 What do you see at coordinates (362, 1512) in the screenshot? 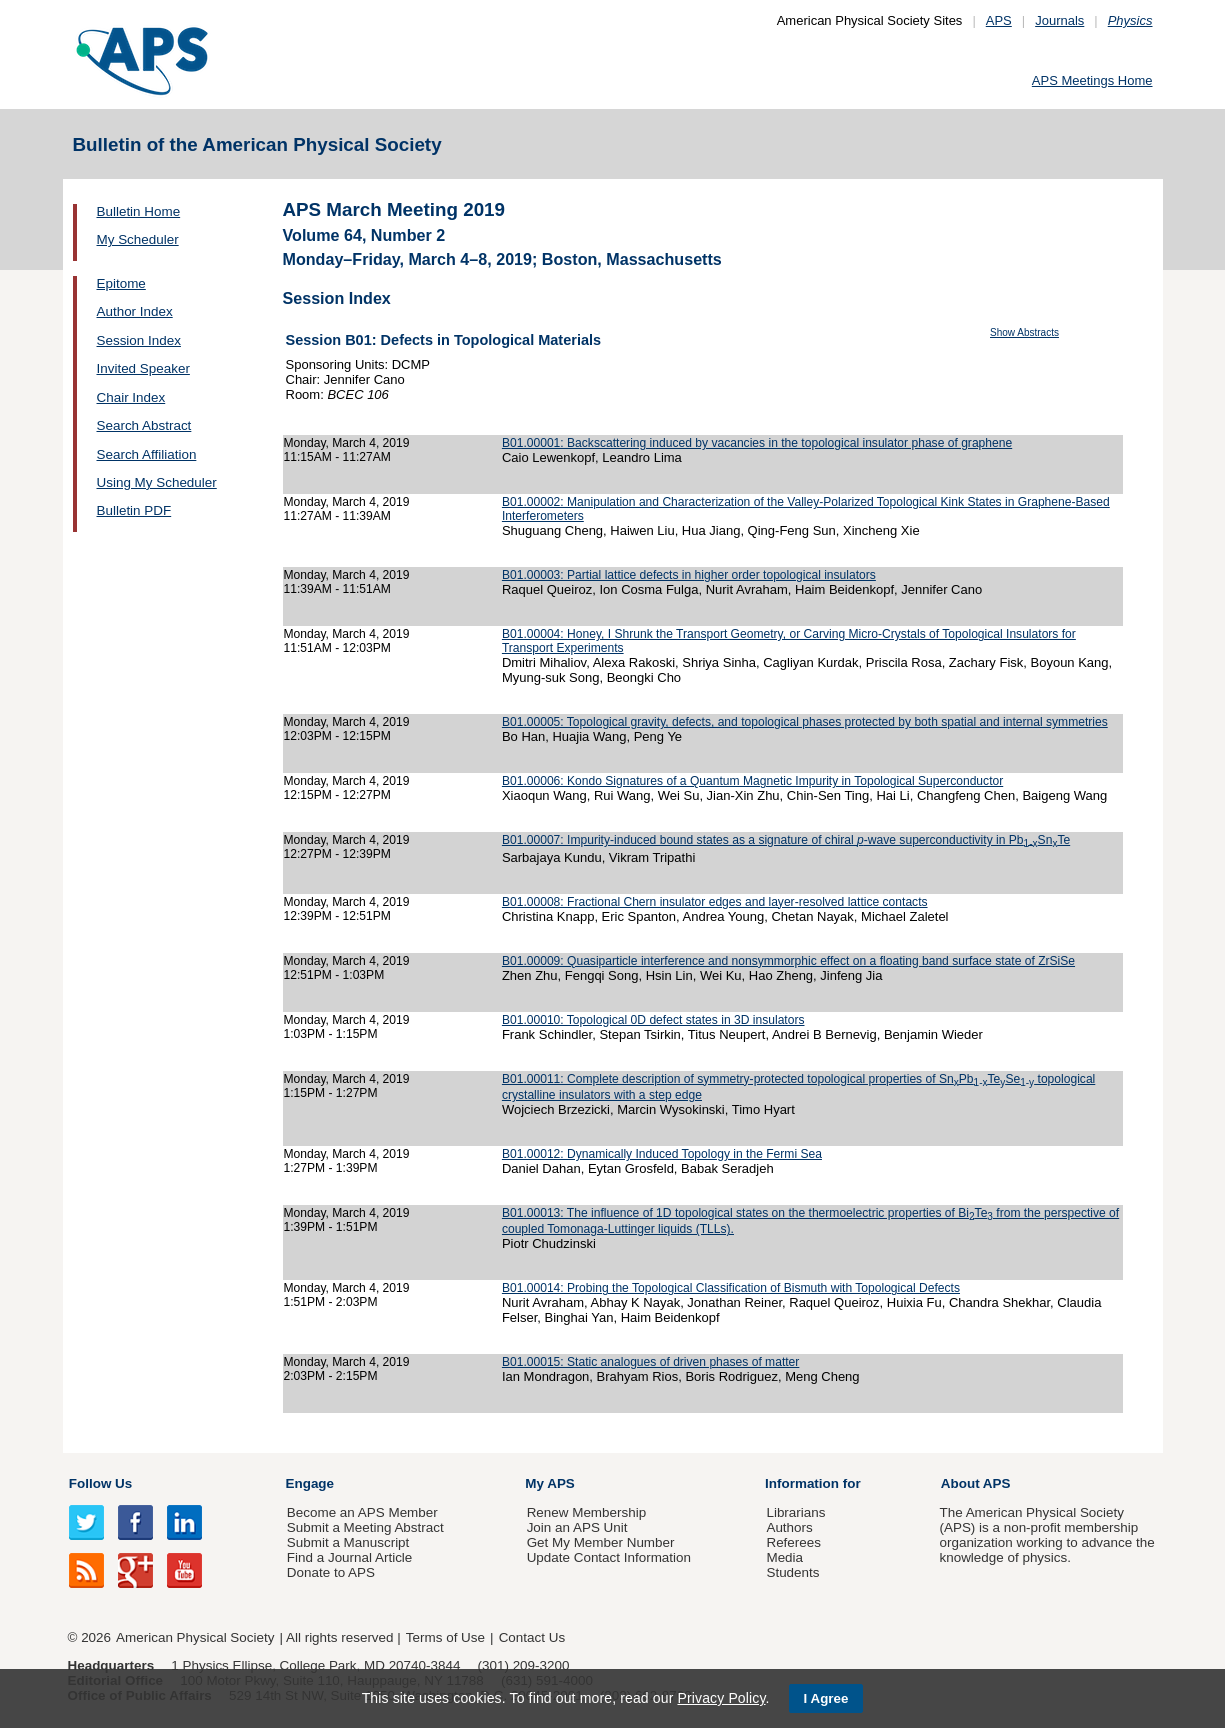
I see `Become an APS Member` at bounding box center [362, 1512].